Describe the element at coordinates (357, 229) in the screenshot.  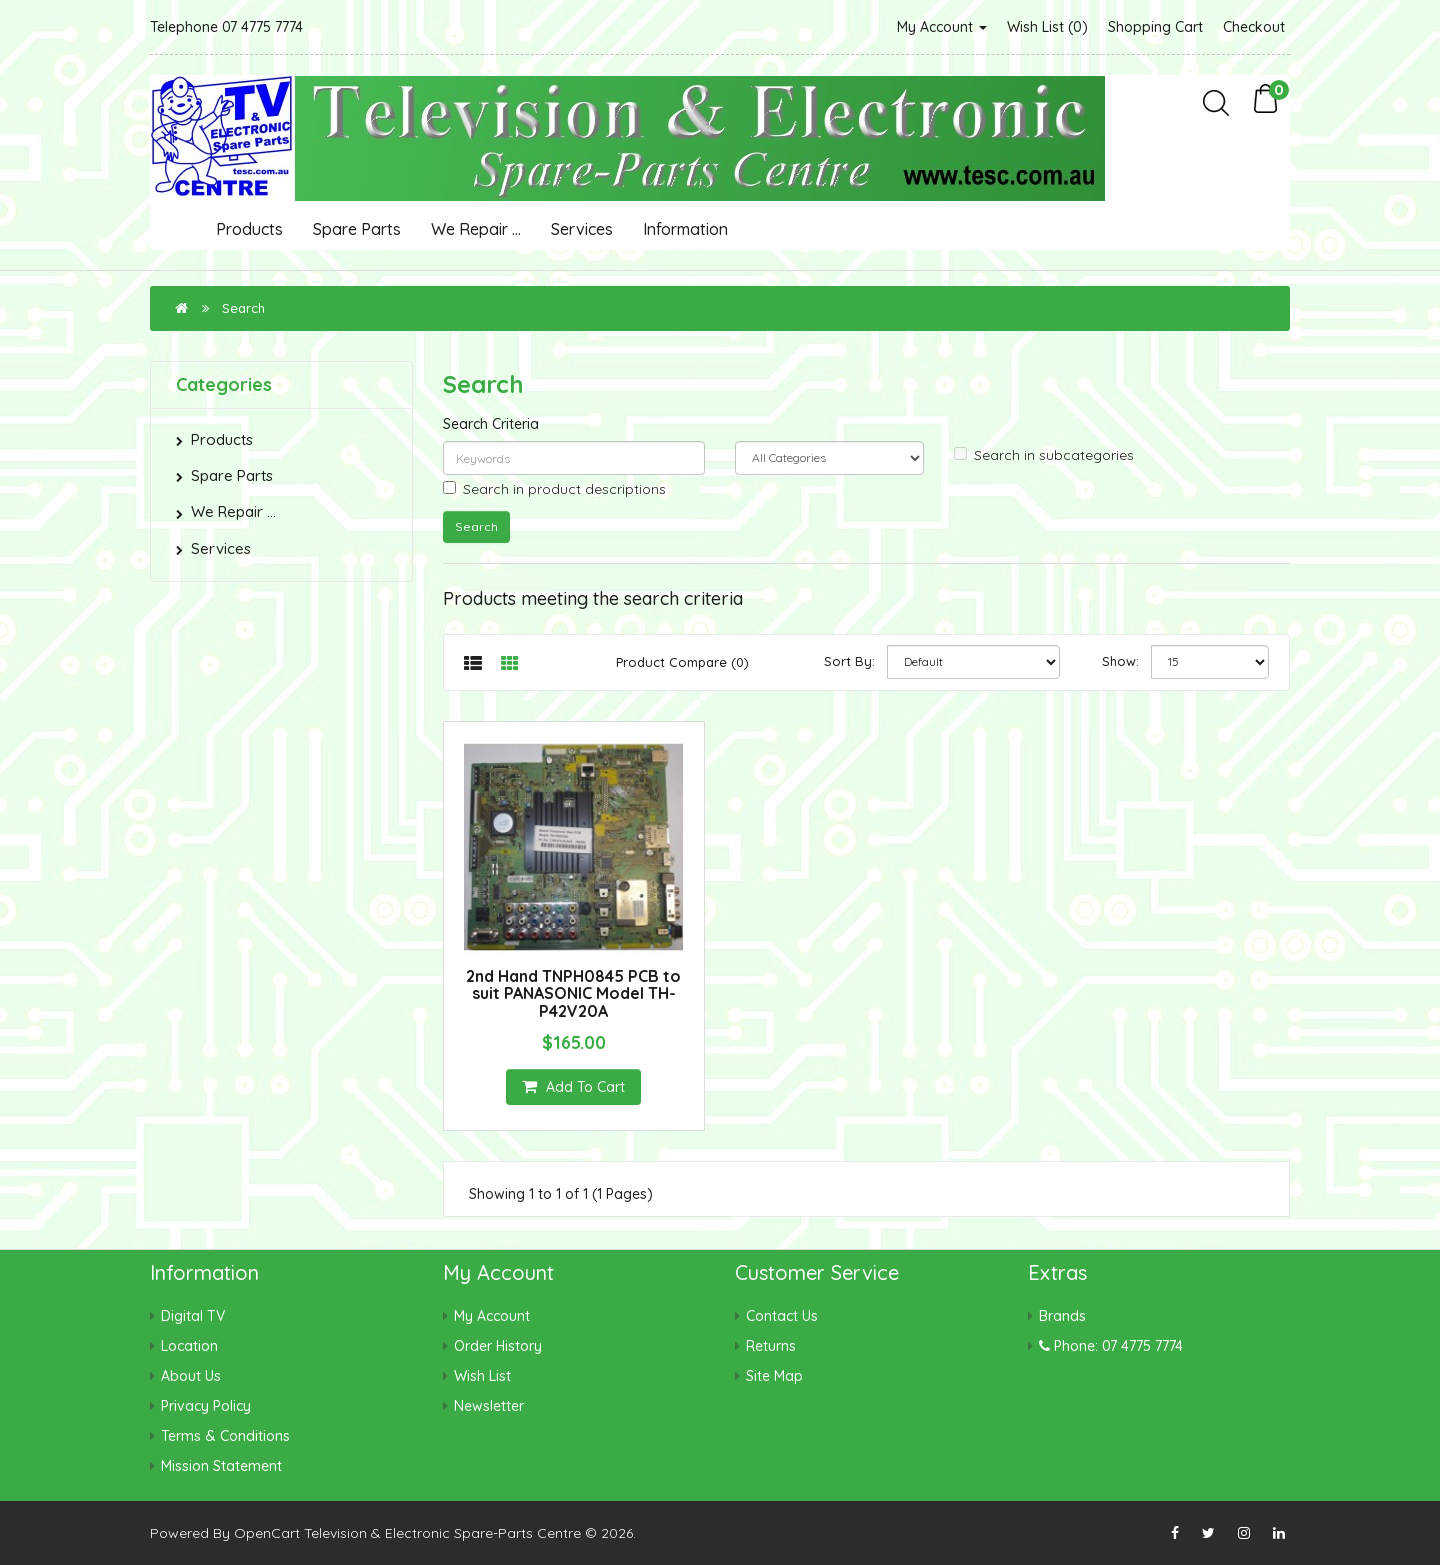
I see `Spare Parts` at that location.